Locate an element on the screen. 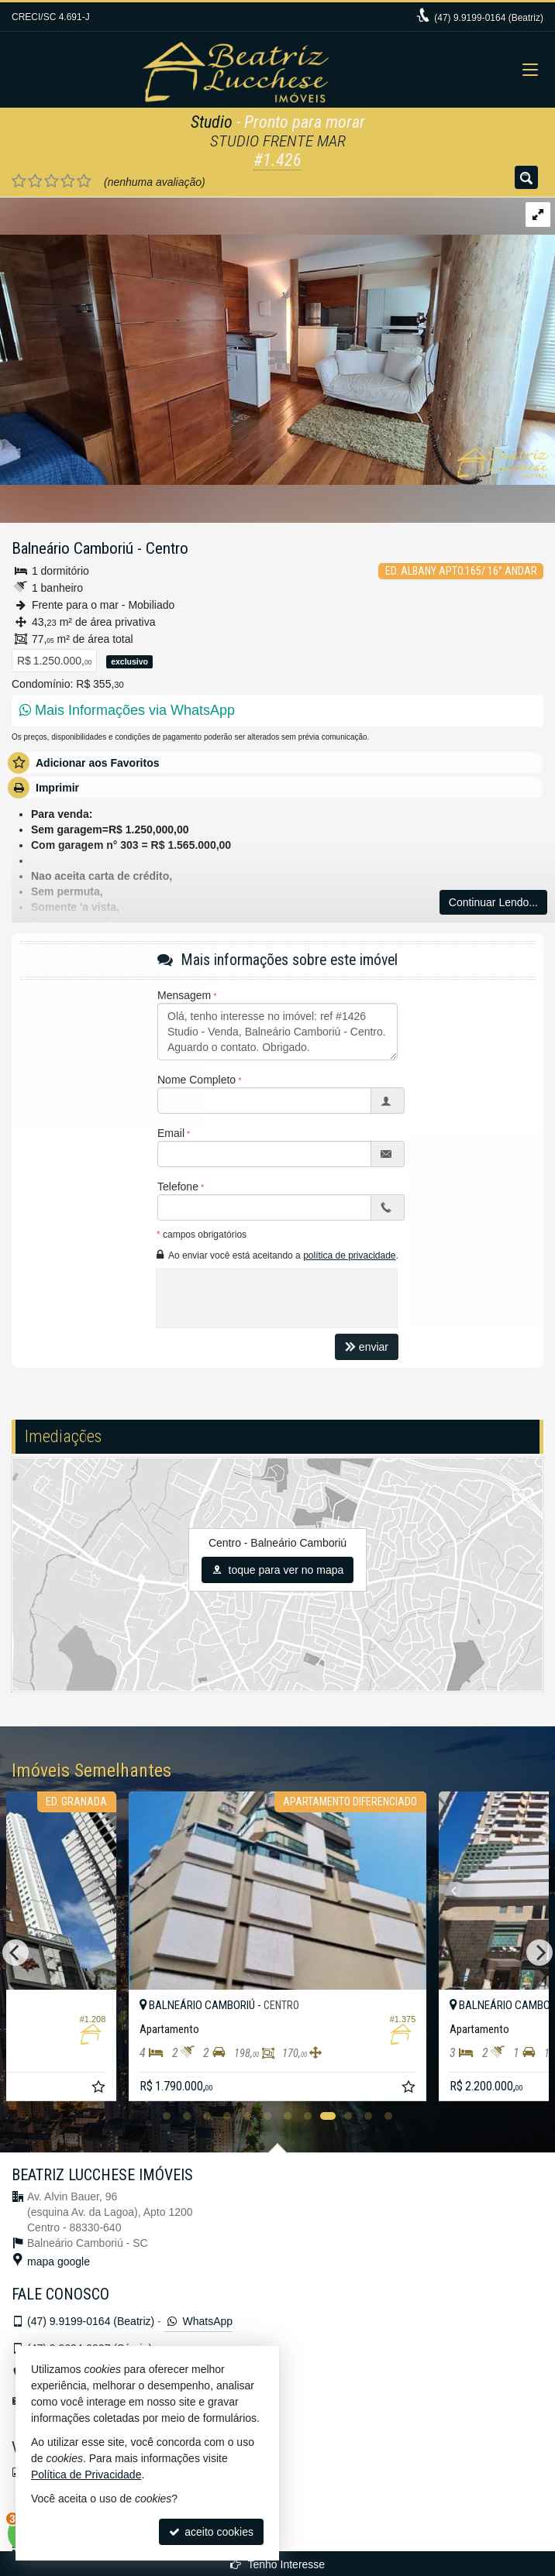  [avaliar com 5 estrelas] is located at coordinates (84, 181).